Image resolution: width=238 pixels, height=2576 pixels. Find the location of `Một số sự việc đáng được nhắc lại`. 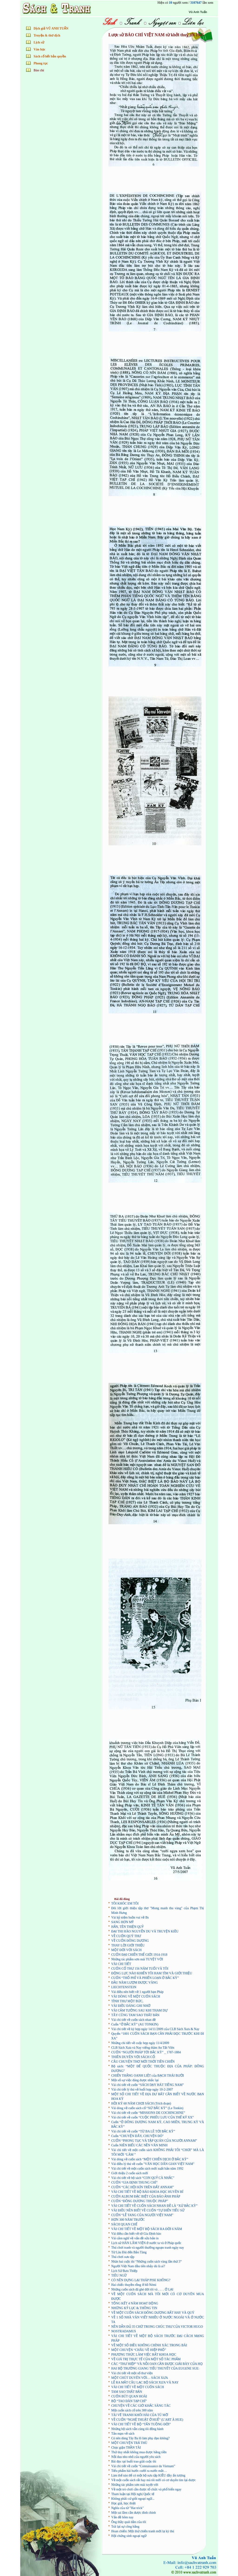

Một số sự việc đáng được nhắc lại is located at coordinates (135, 2080).